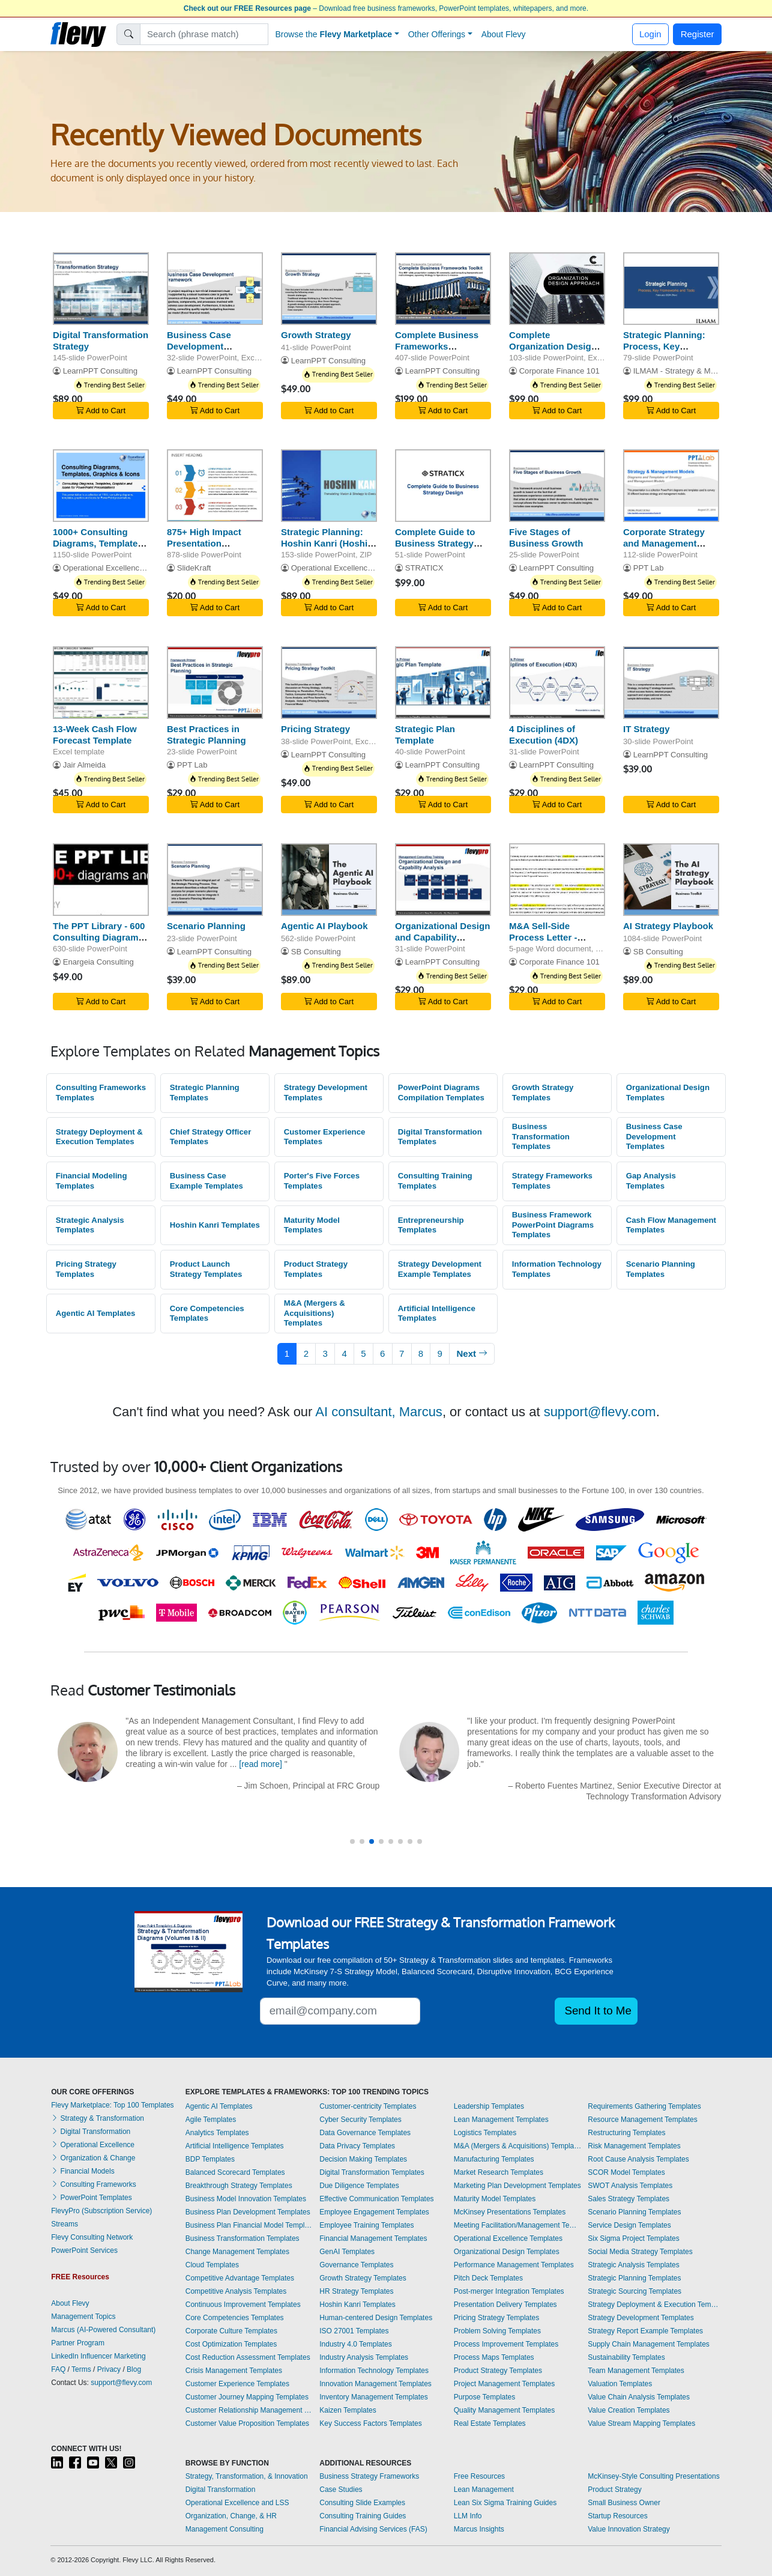  Describe the element at coordinates (439, 1269) in the screenshot. I see `Strategy Development Example Templates` at that location.